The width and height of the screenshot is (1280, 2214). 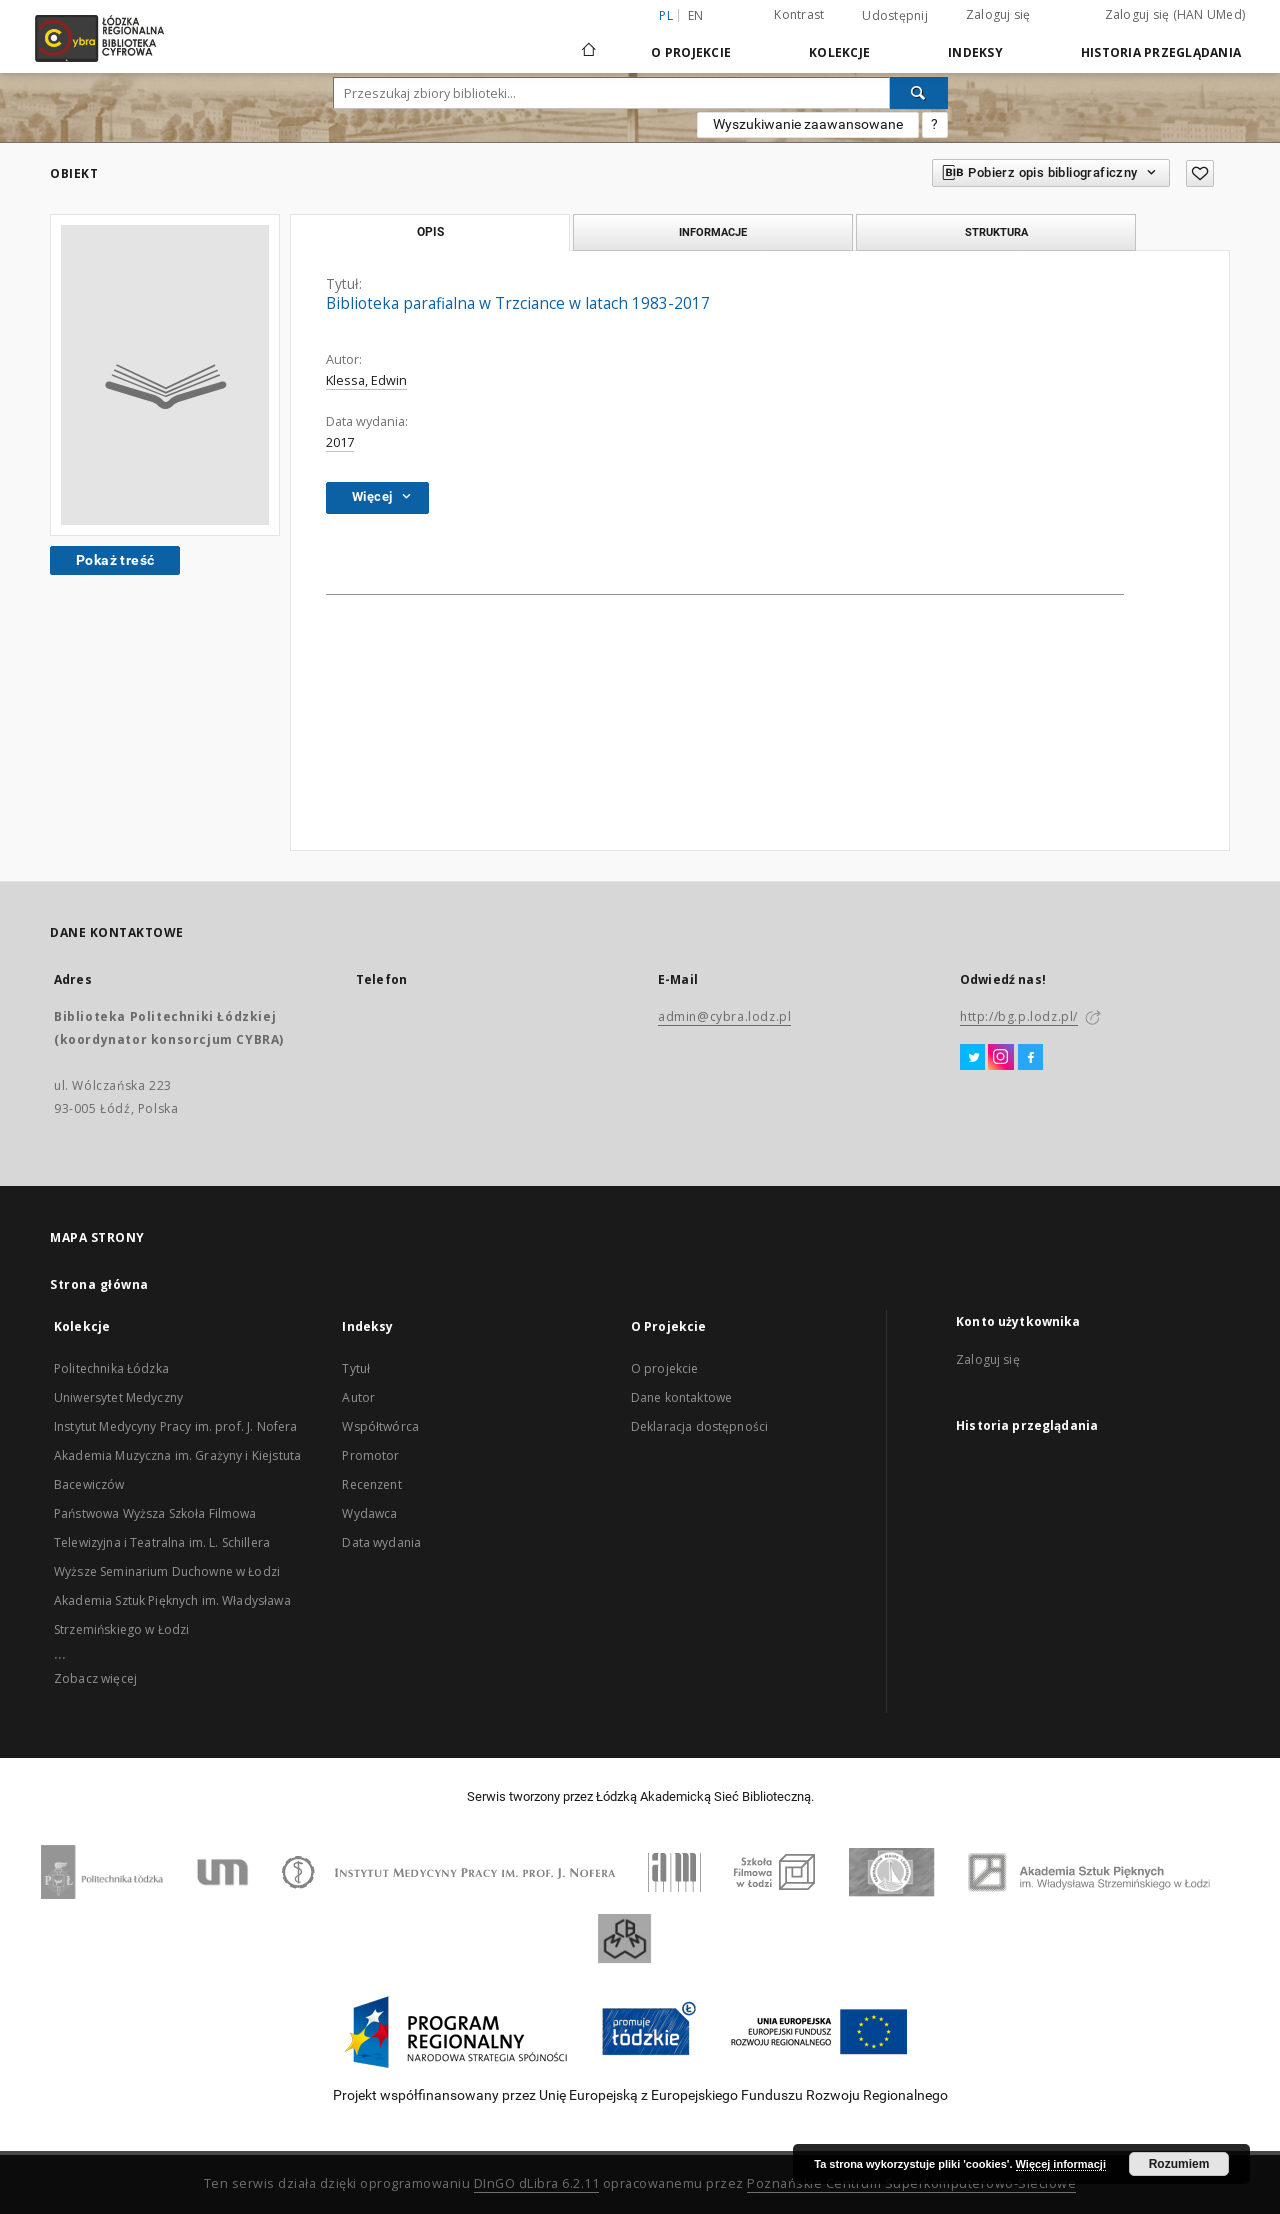 I want to click on Wyszukiwanie zaawansowane, so click(x=808, y=124).